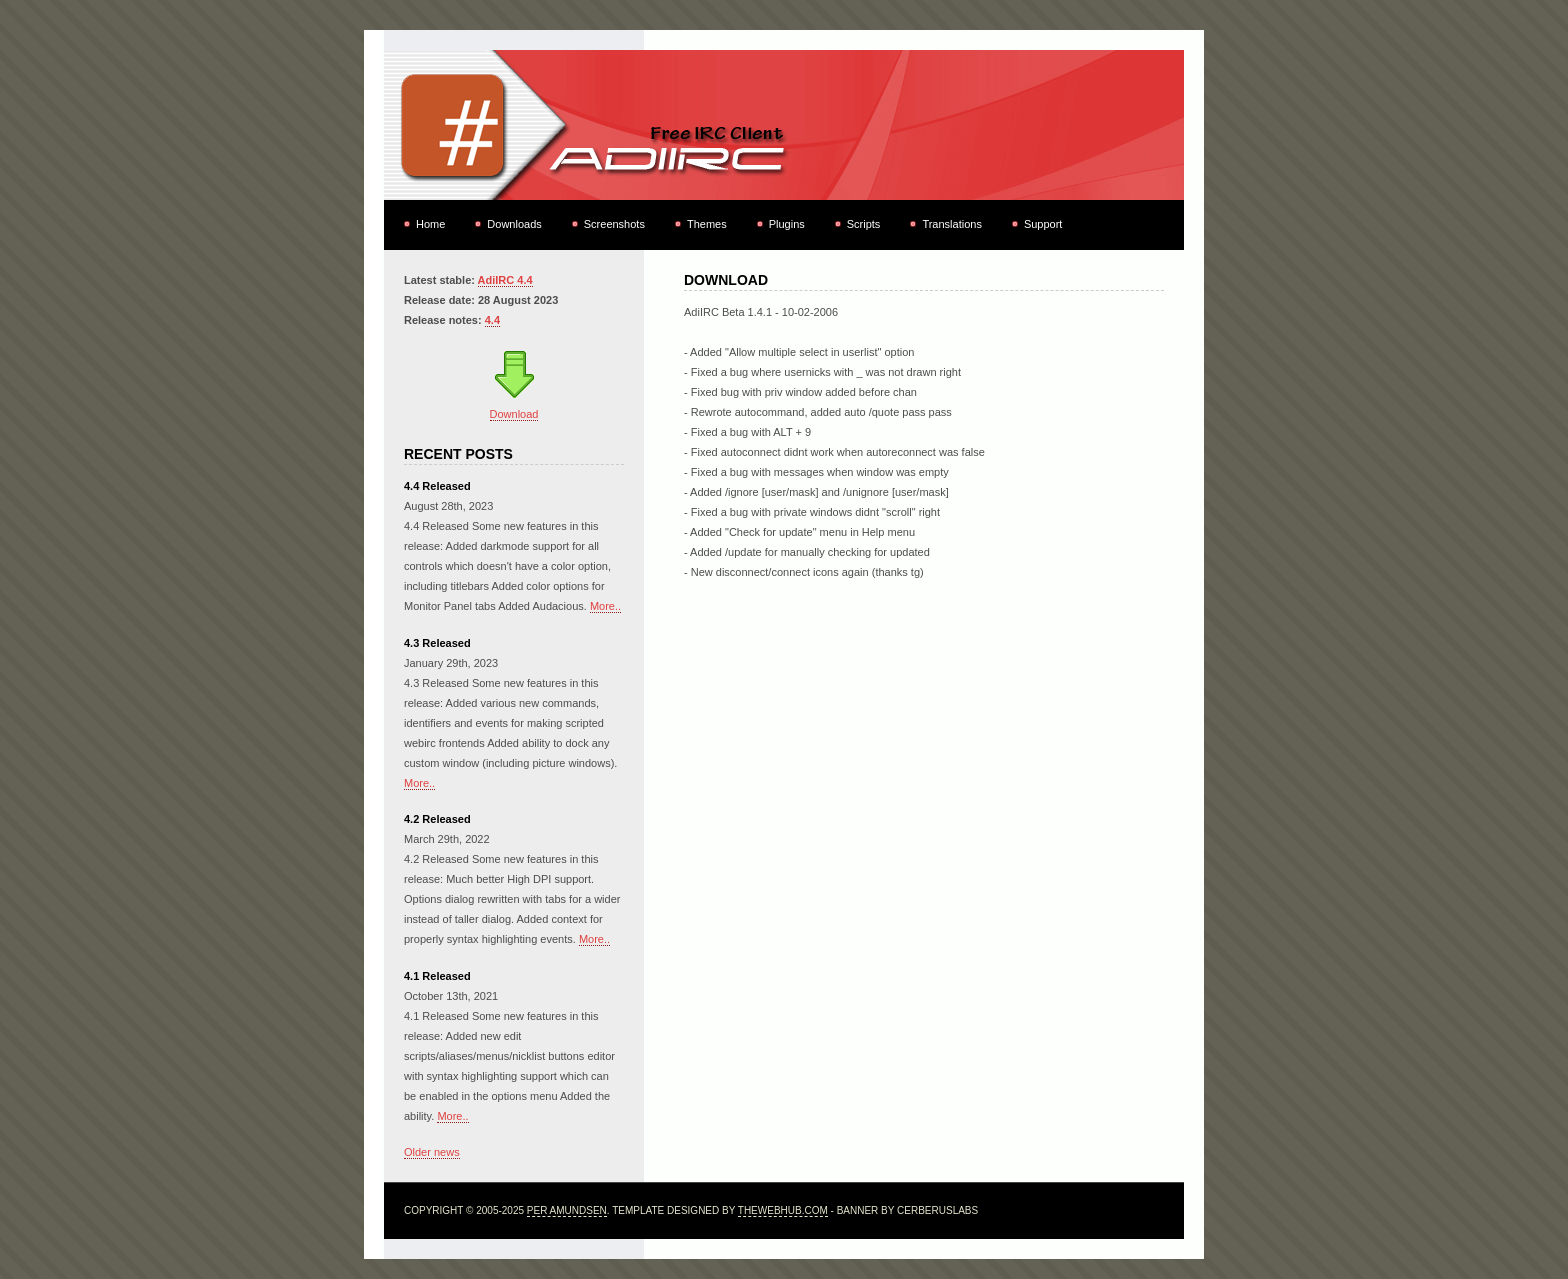 Image resolution: width=1568 pixels, height=1279 pixels. Describe the element at coordinates (492, 320) in the screenshot. I see `4.4` at that location.